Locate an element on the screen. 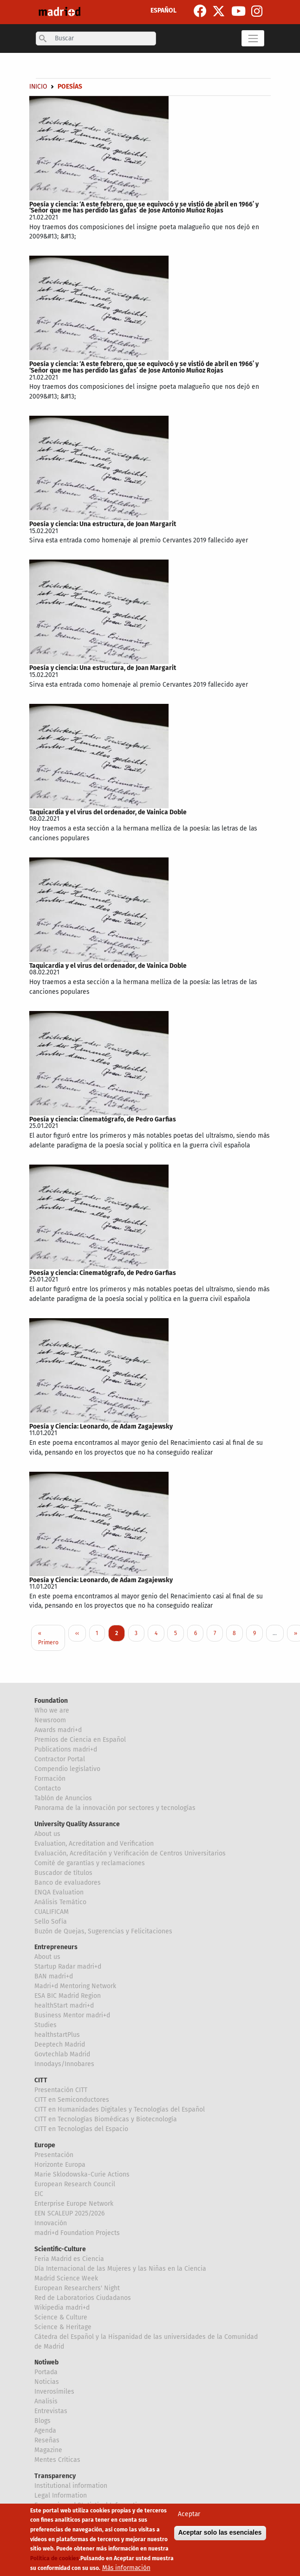  Legal Information is located at coordinates (60, 2495).